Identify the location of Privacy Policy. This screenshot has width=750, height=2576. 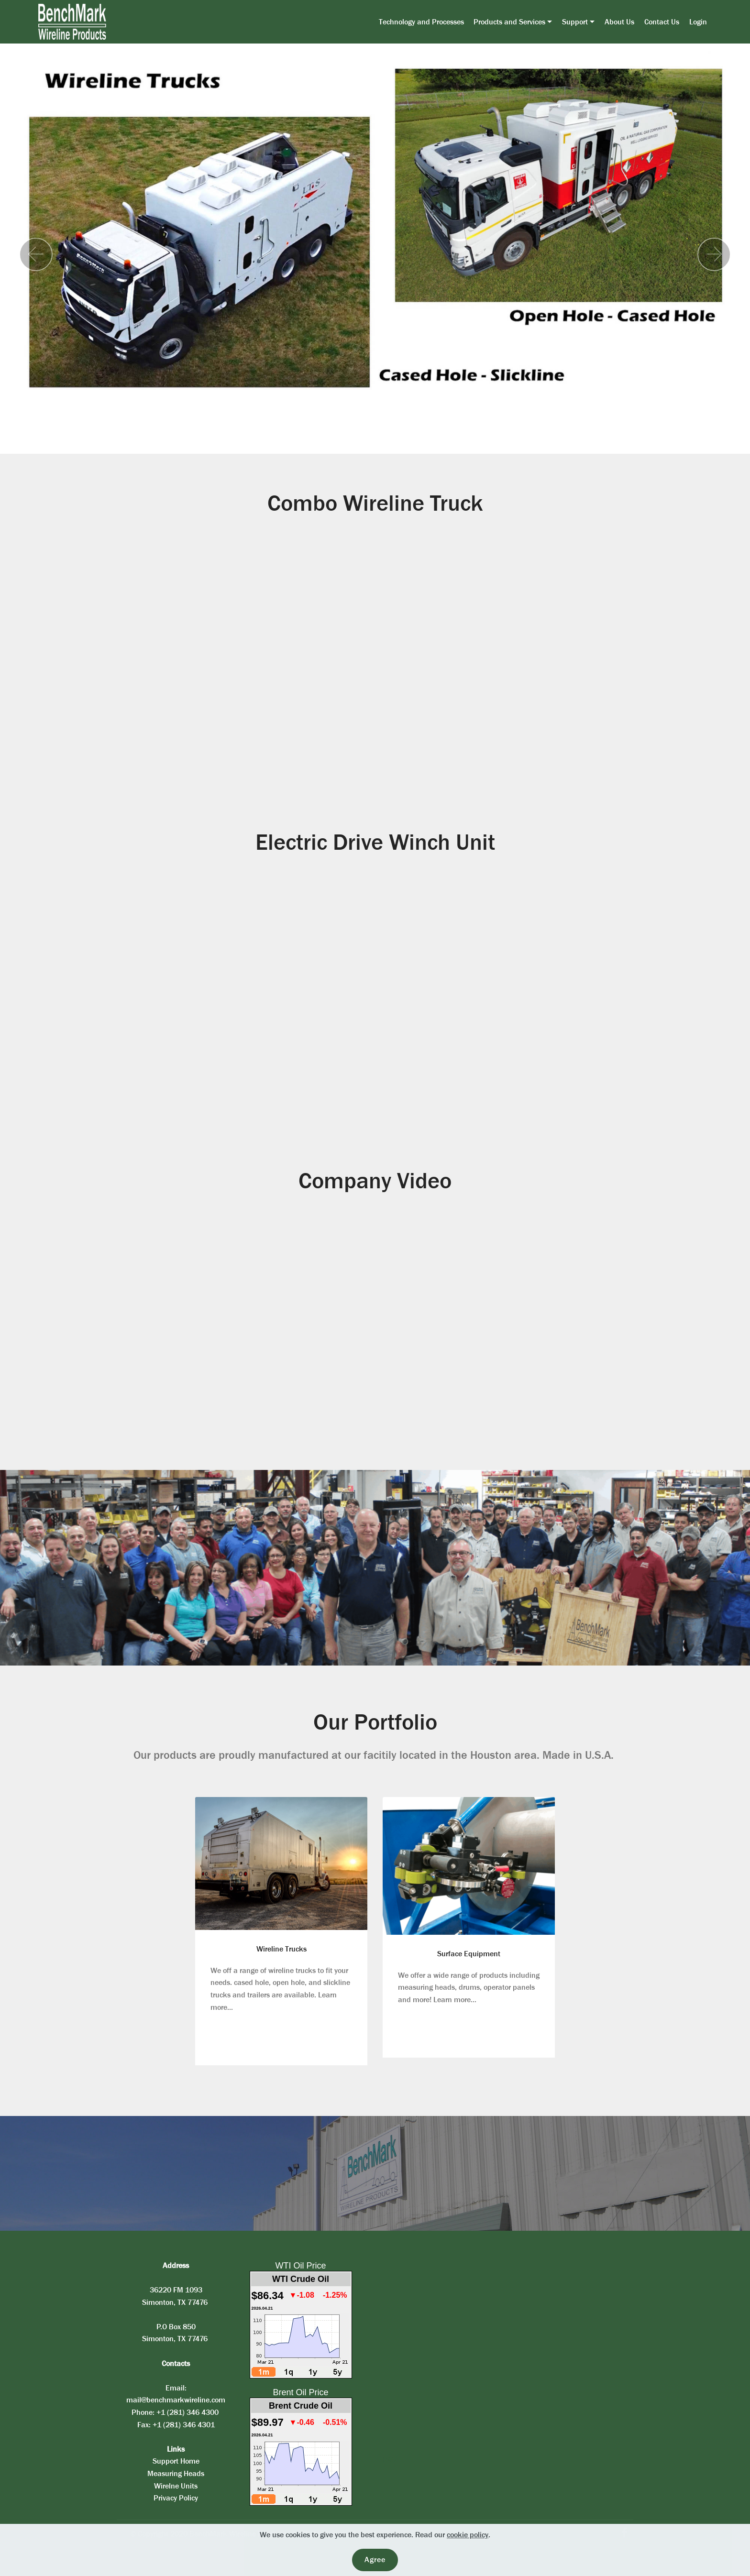
(176, 2498).